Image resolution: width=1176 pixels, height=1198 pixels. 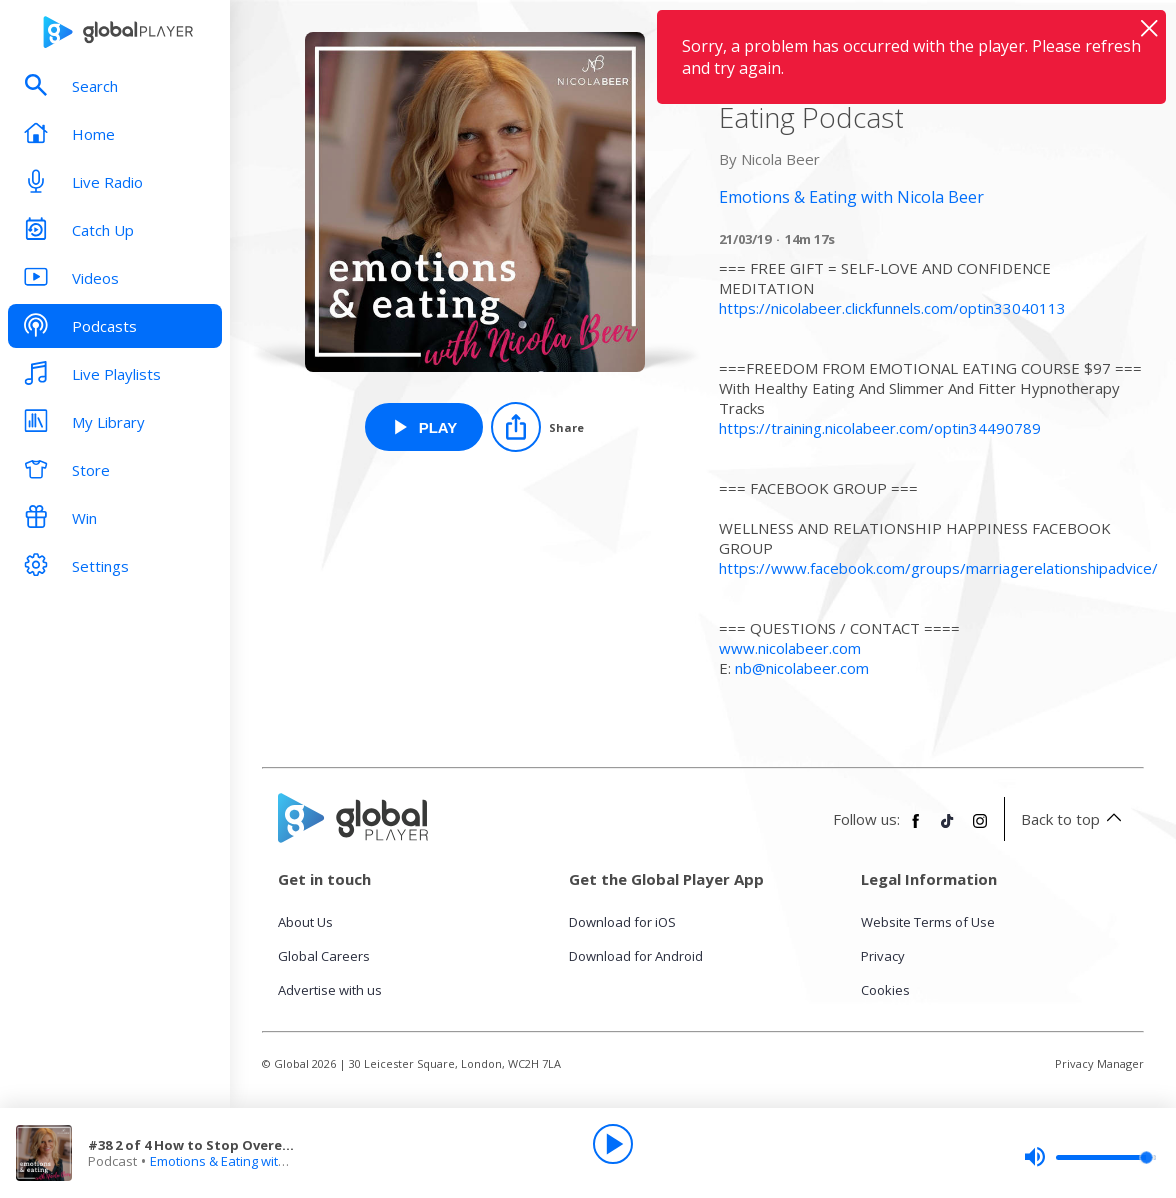 What do you see at coordinates (330, 990) in the screenshot?
I see `Advertise with us` at bounding box center [330, 990].